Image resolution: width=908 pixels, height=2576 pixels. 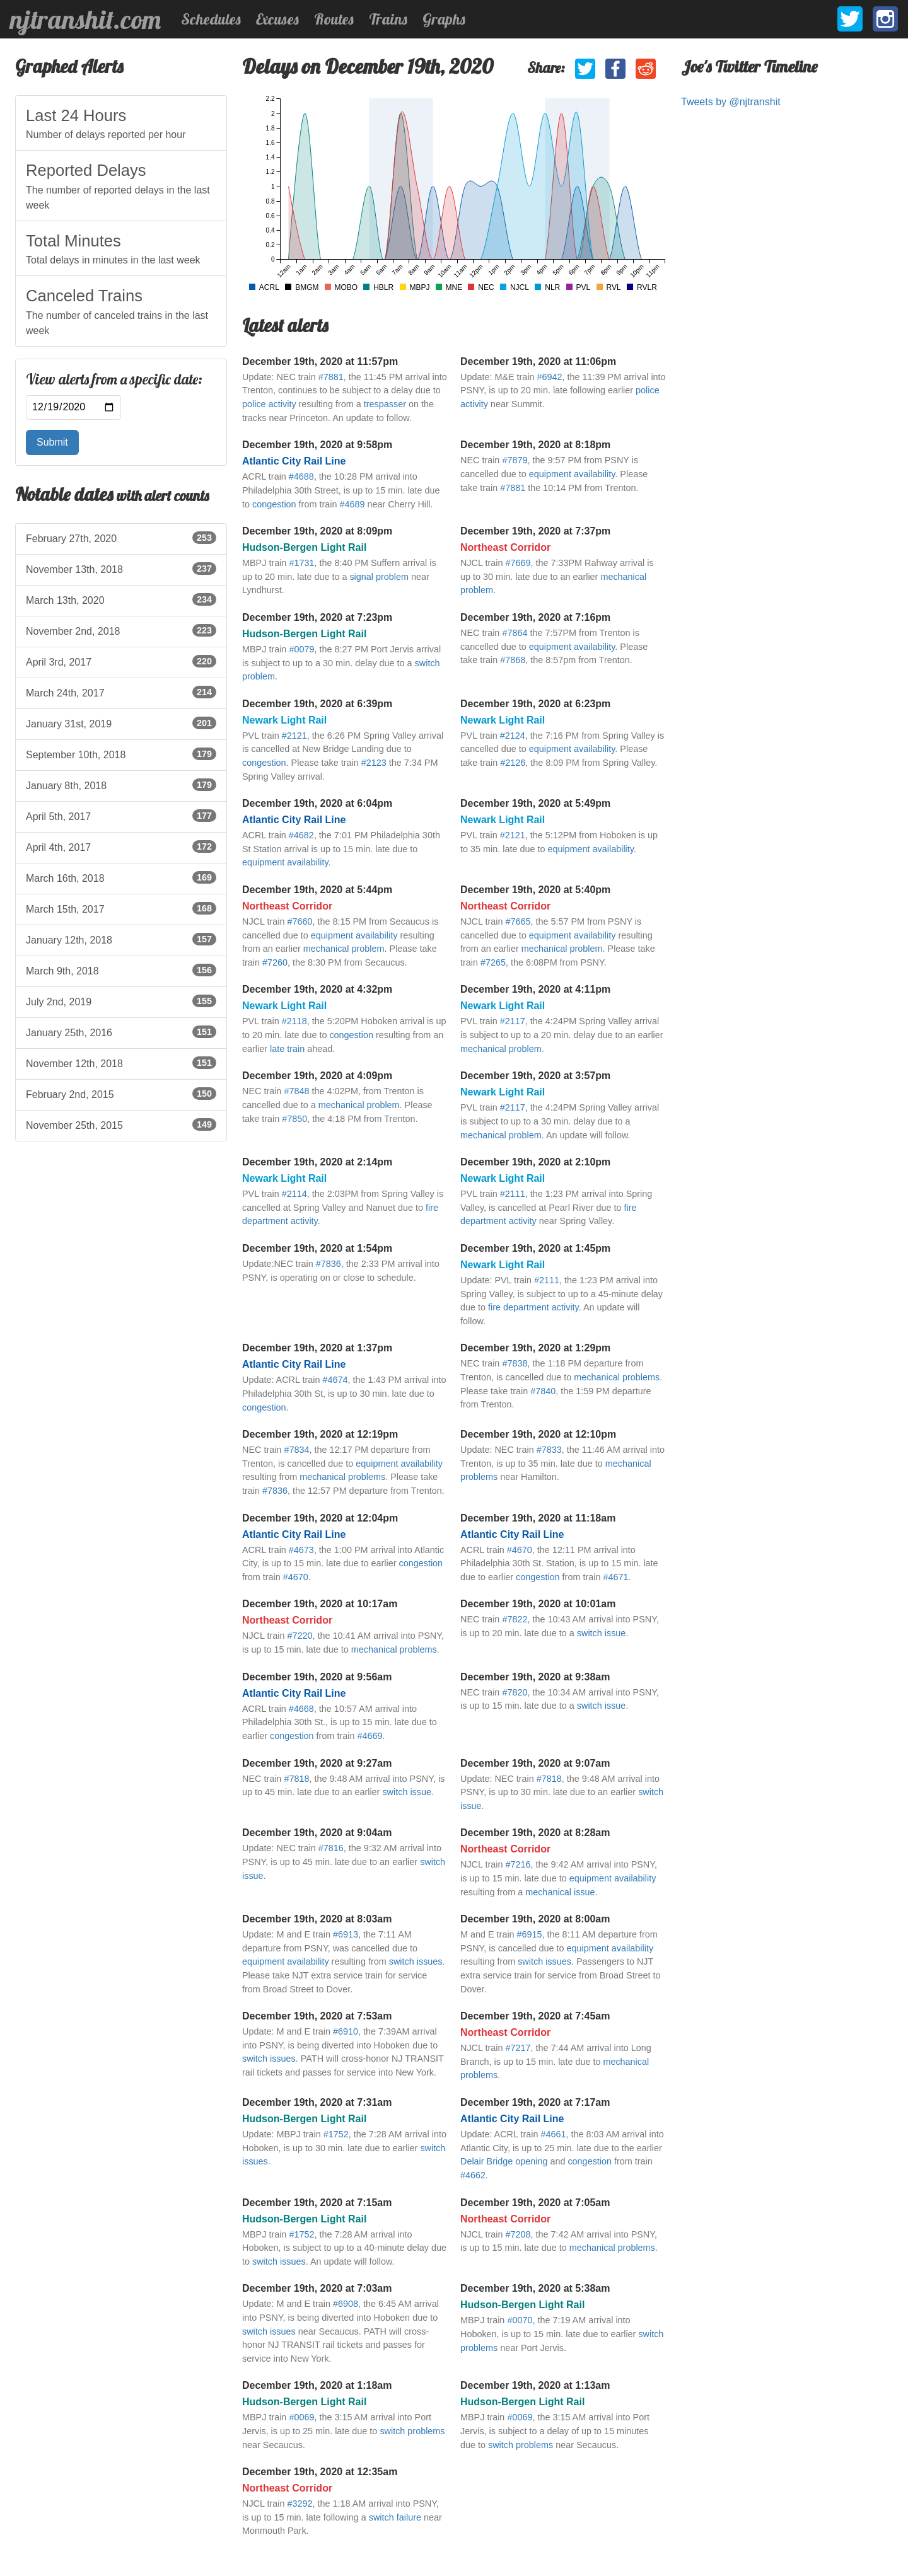 What do you see at coordinates (505, 547) in the screenshot?
I see `Northeast Corridor` at bounding box center [505, 547].